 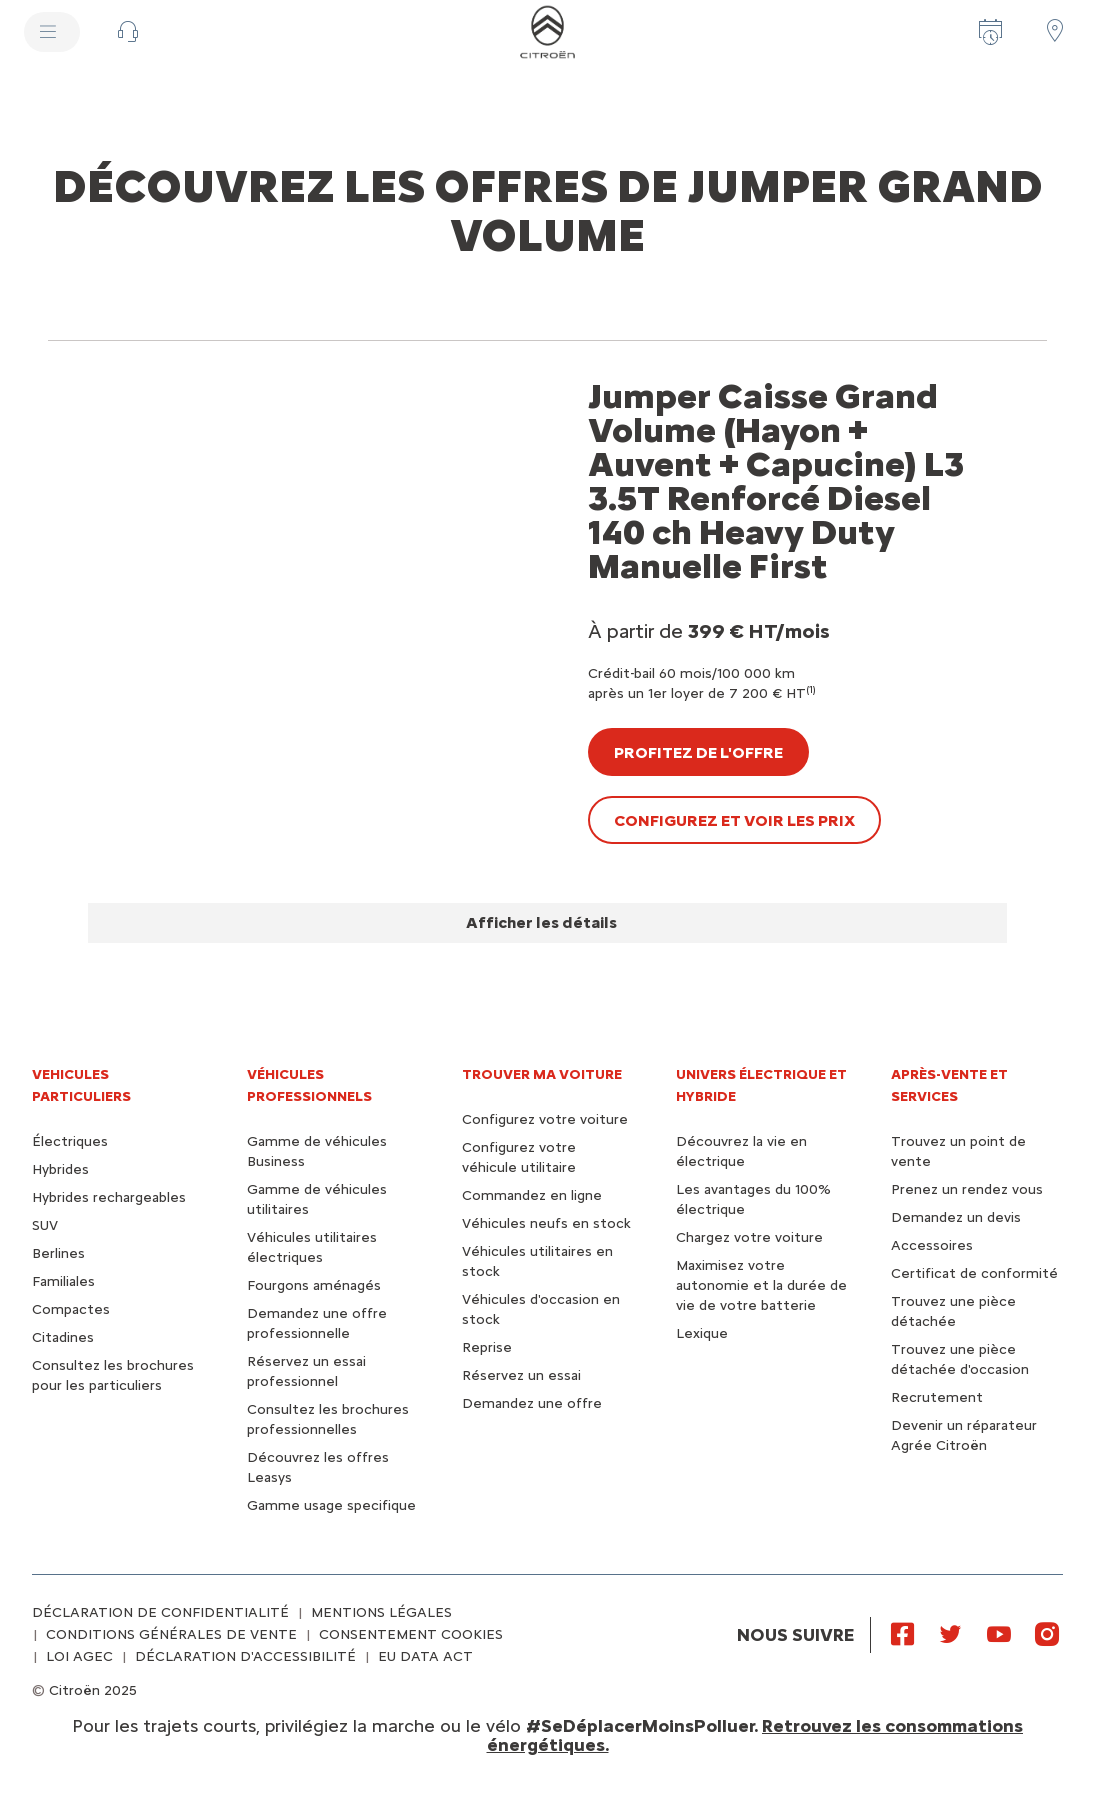 I want to click on Compactes, so click(x=71, y=1309).